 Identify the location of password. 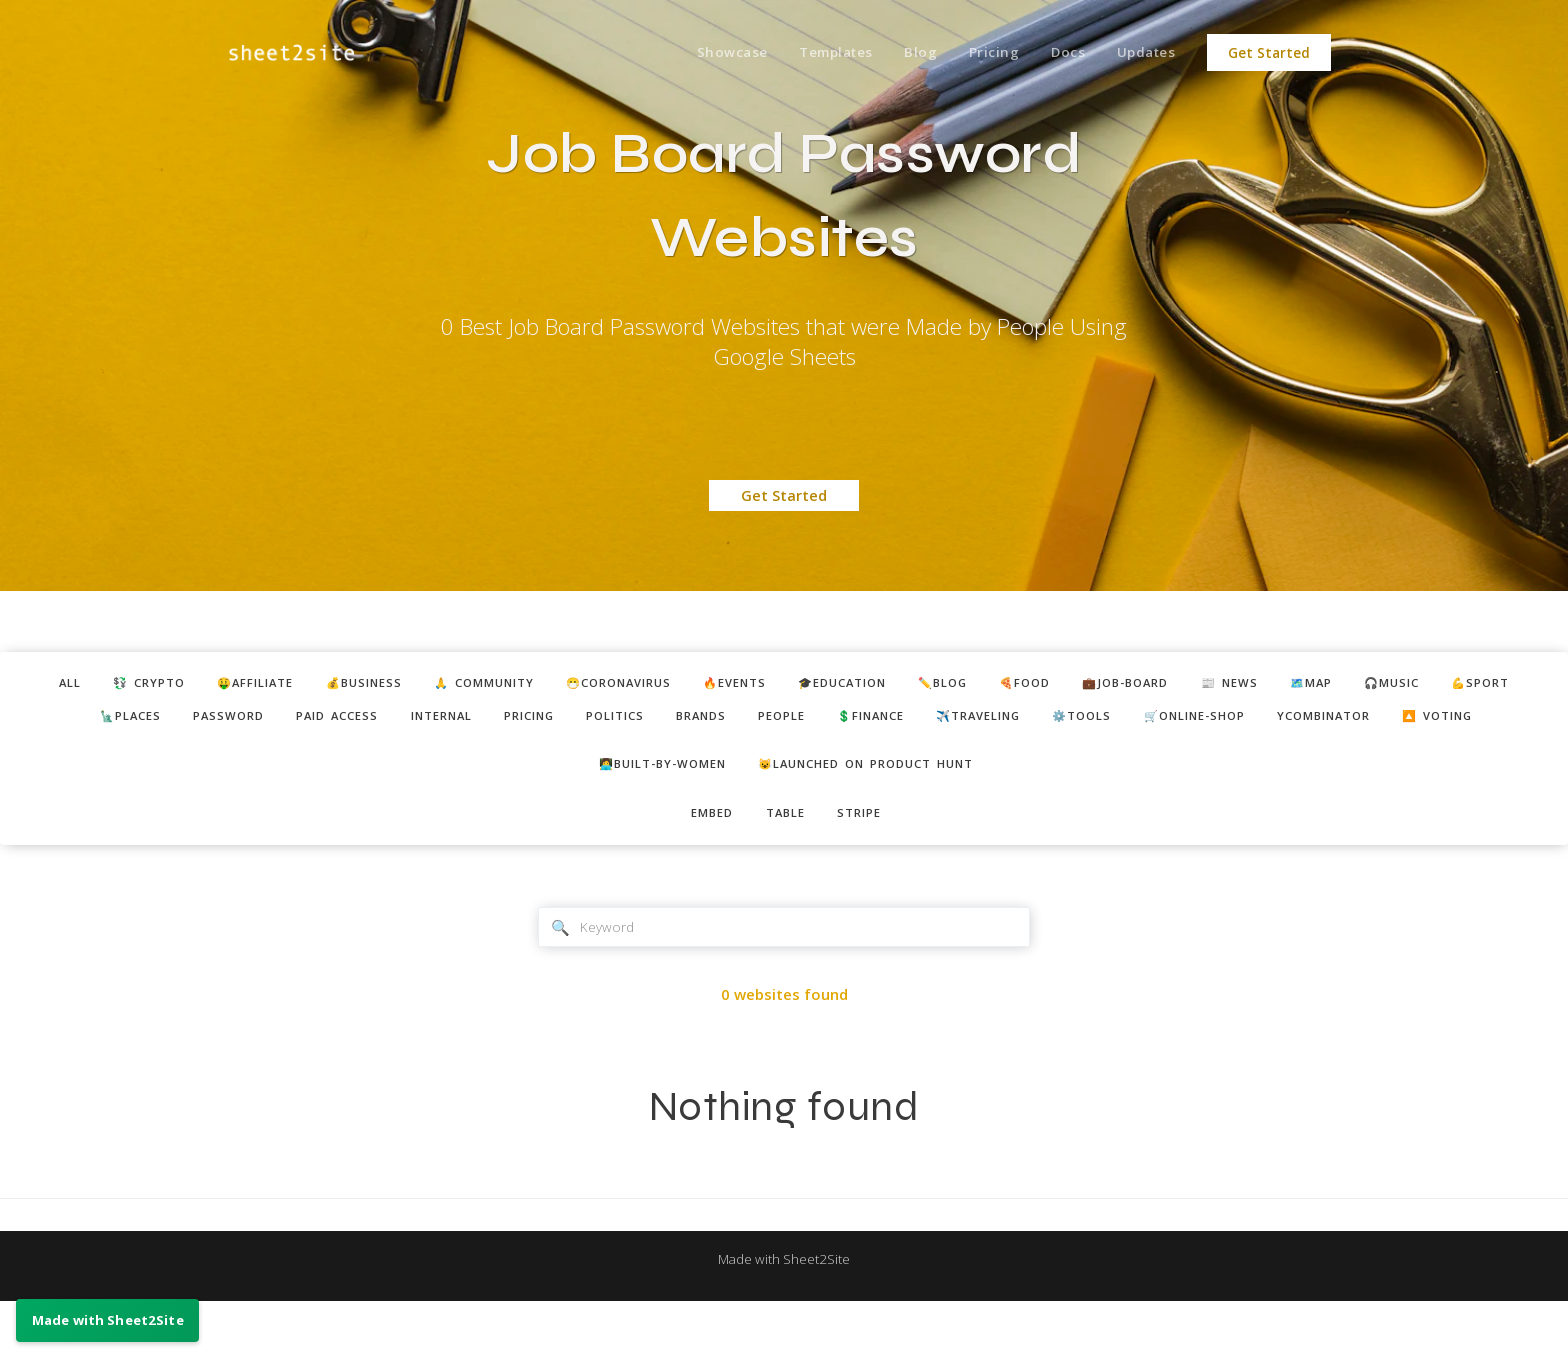
(263, 721).